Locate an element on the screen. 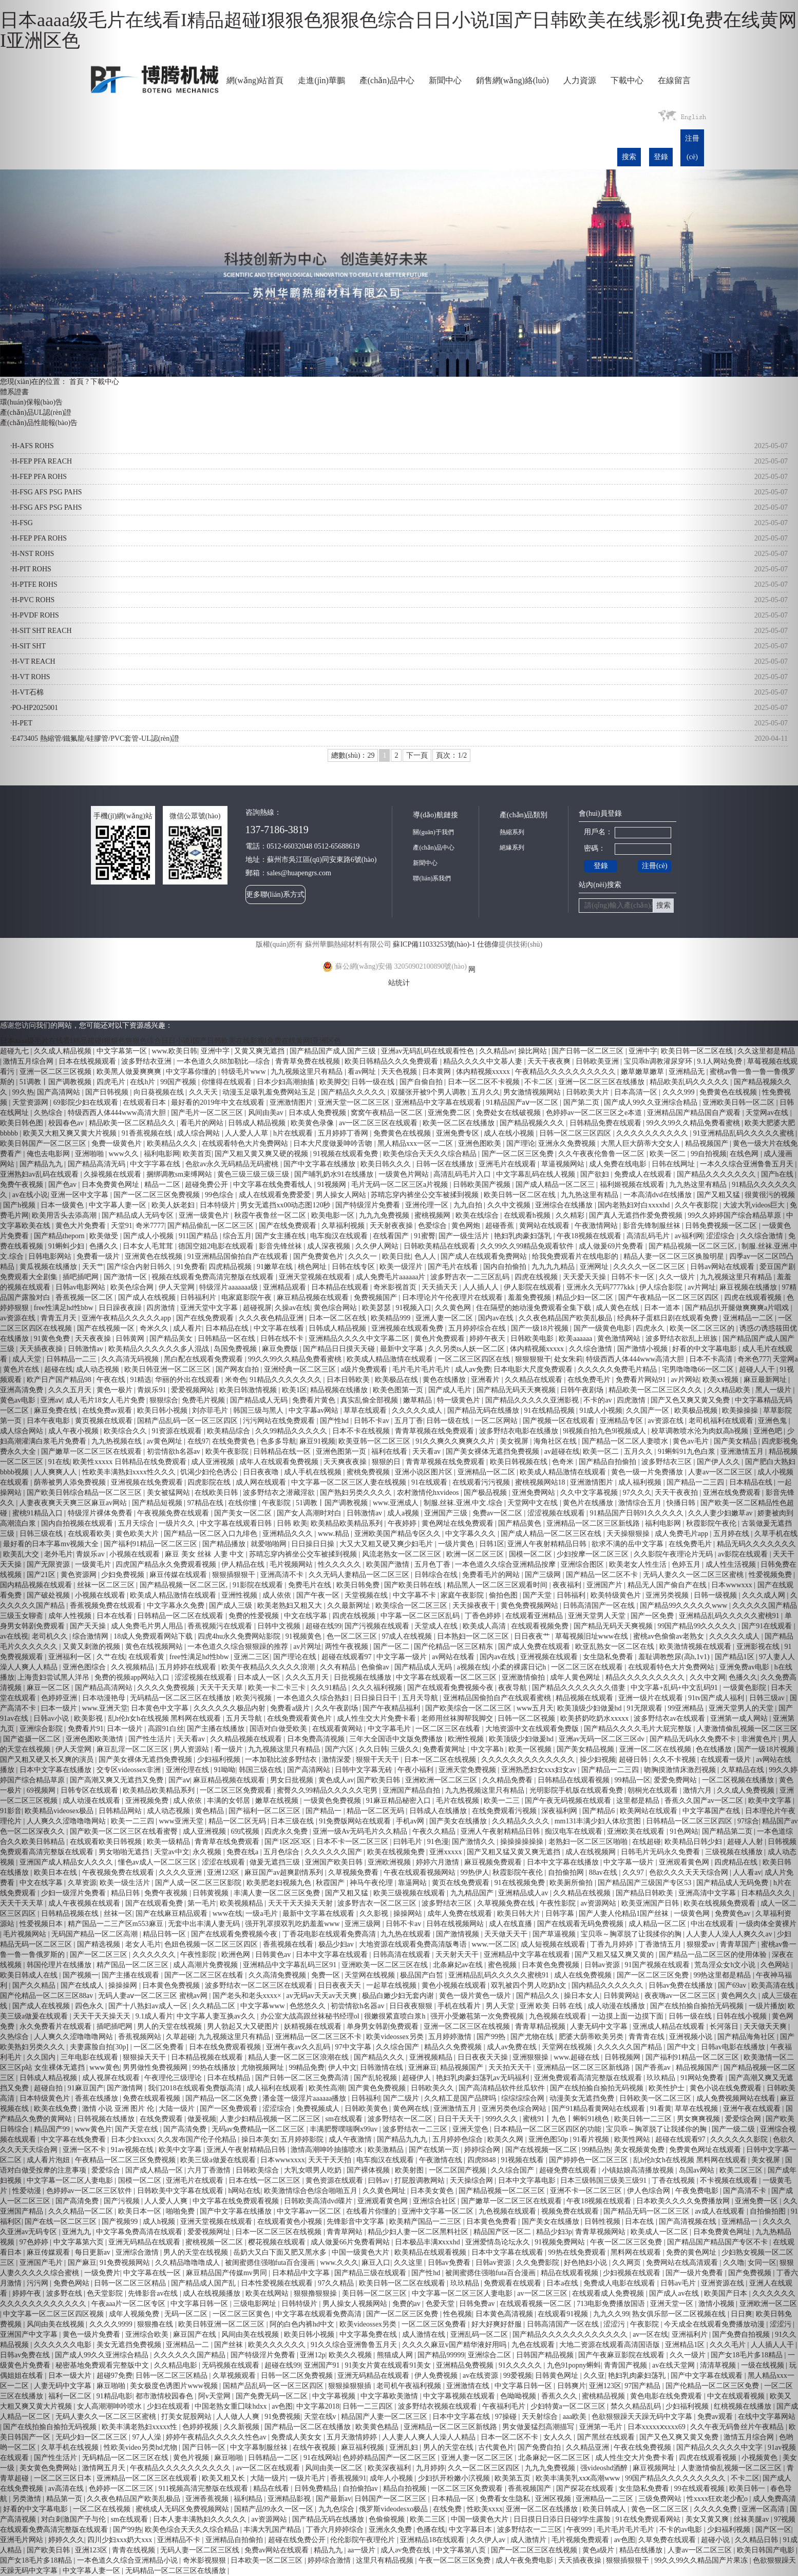  懂色av成人一区二区三区 is located at coordinates (158, 1862).